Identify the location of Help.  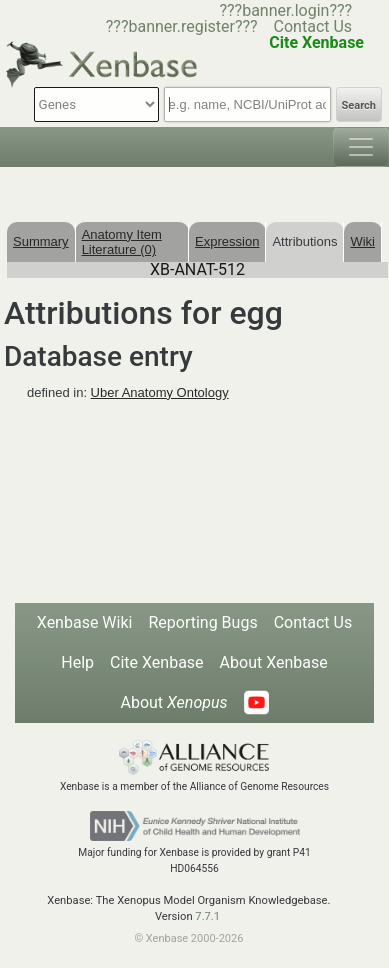
(77, 662).